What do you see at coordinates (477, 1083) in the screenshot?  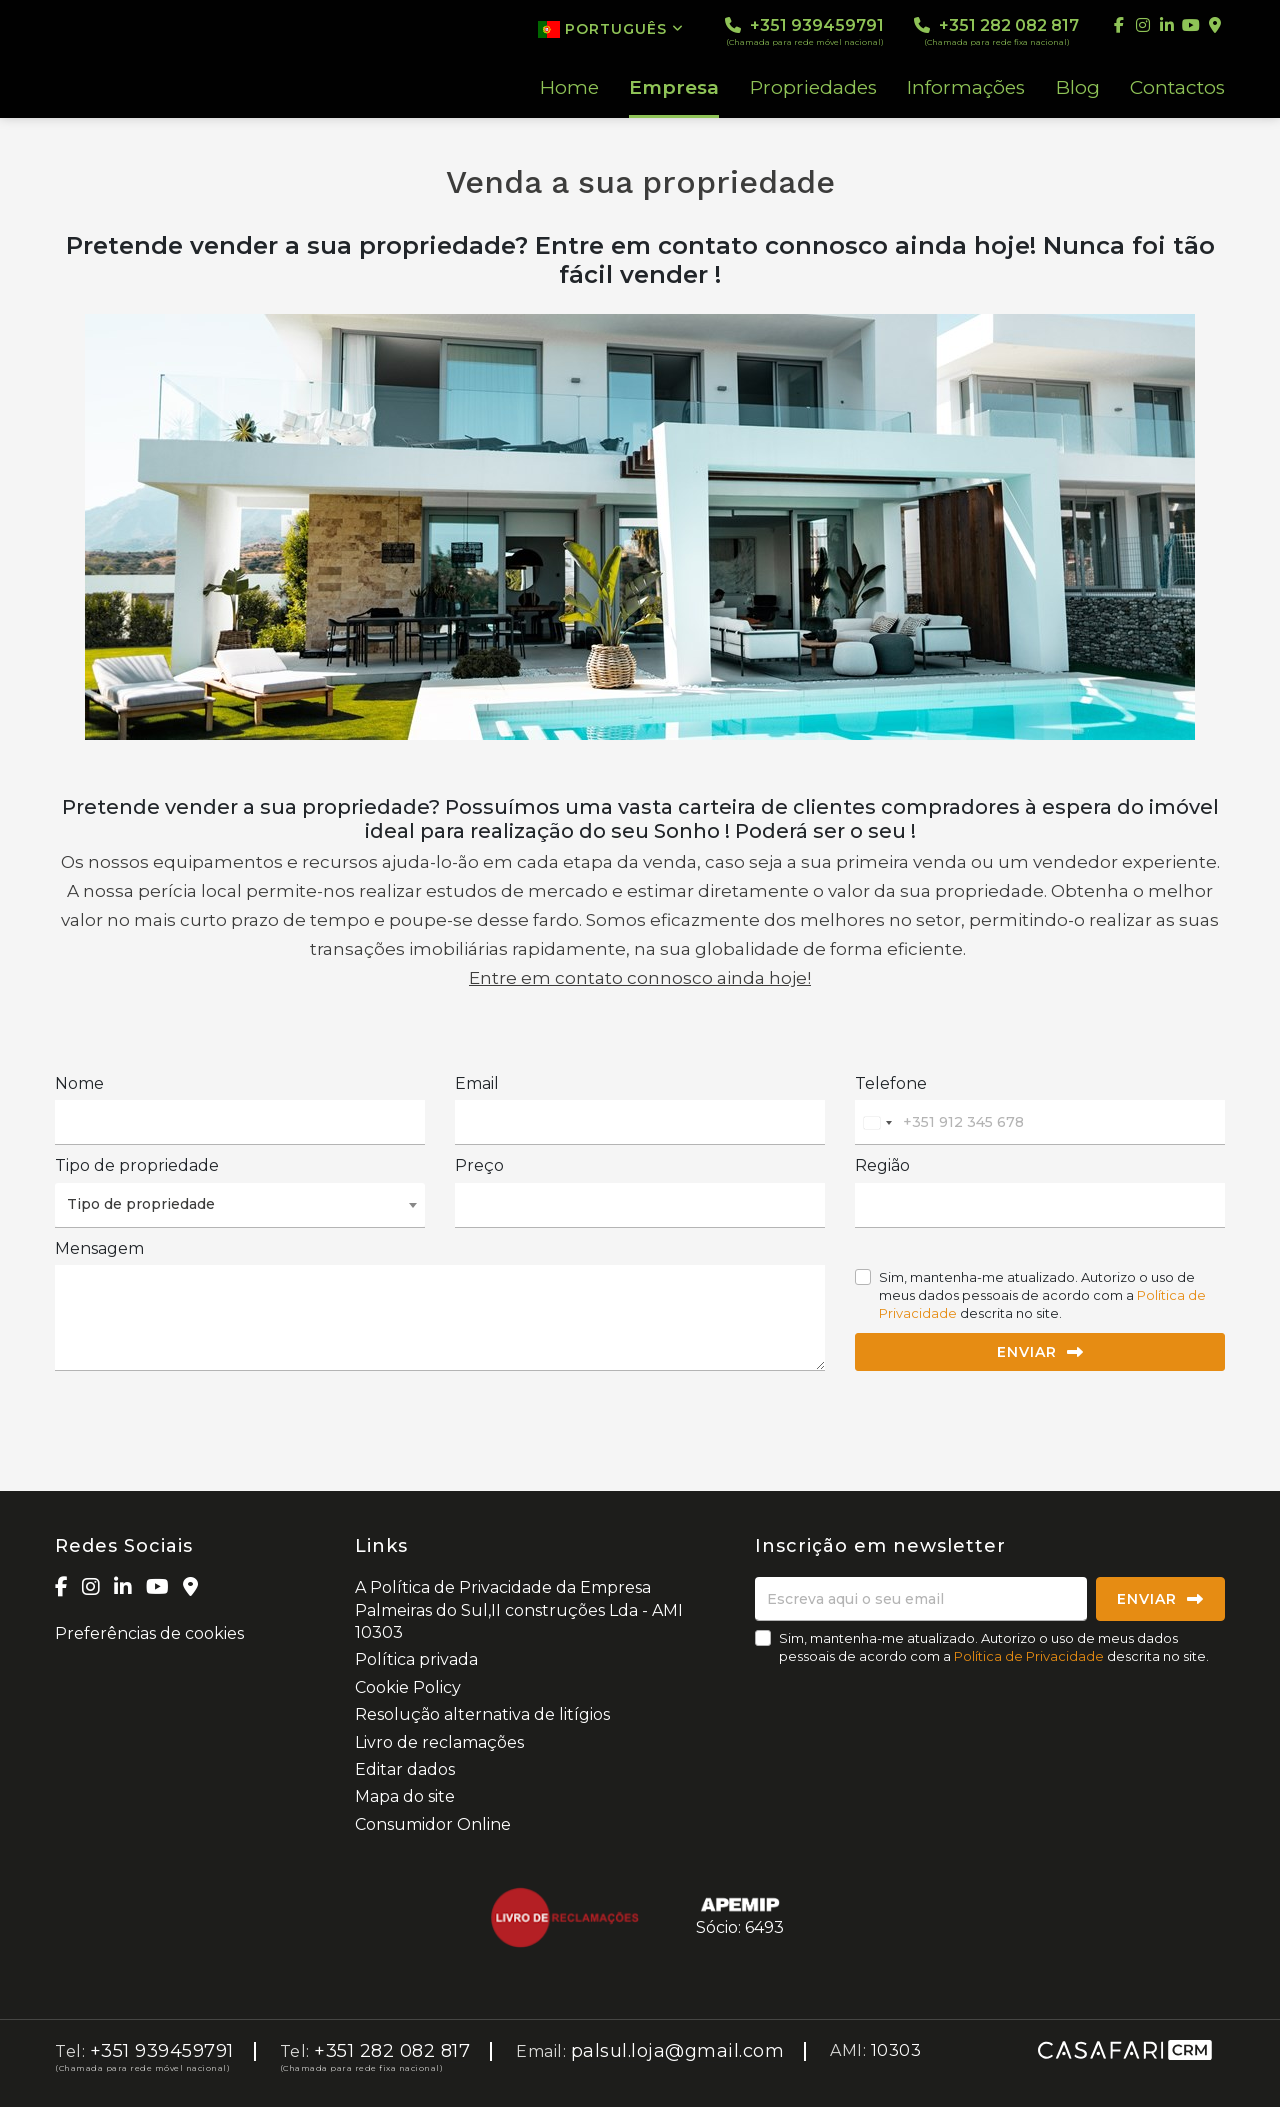 I see `Email` at bounding box center [477, 1083].